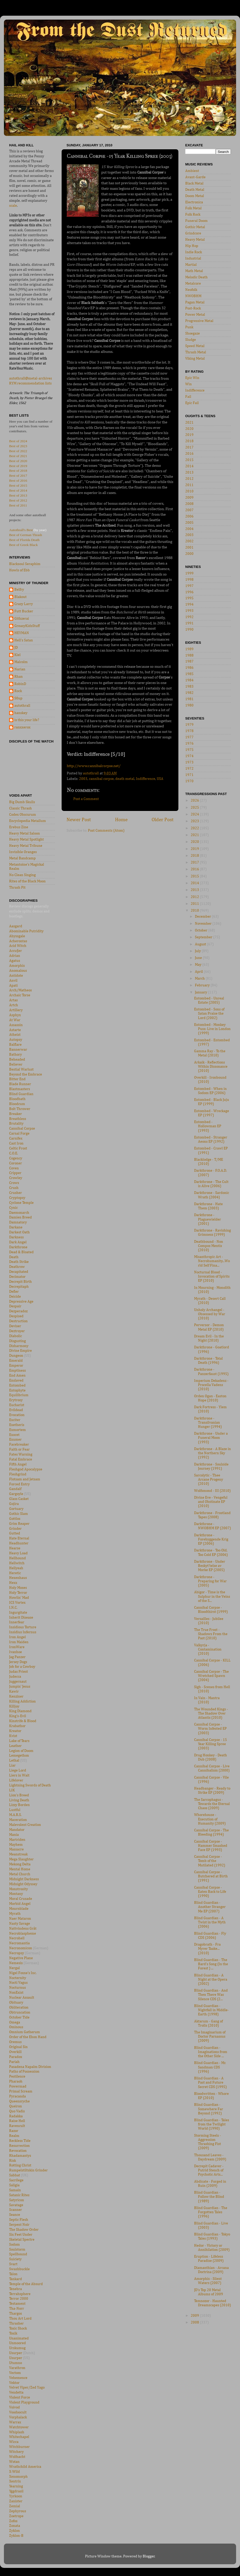  Describe the element at coordinates (14, 1435) in the screenshot. I see `Exocet` at that location.